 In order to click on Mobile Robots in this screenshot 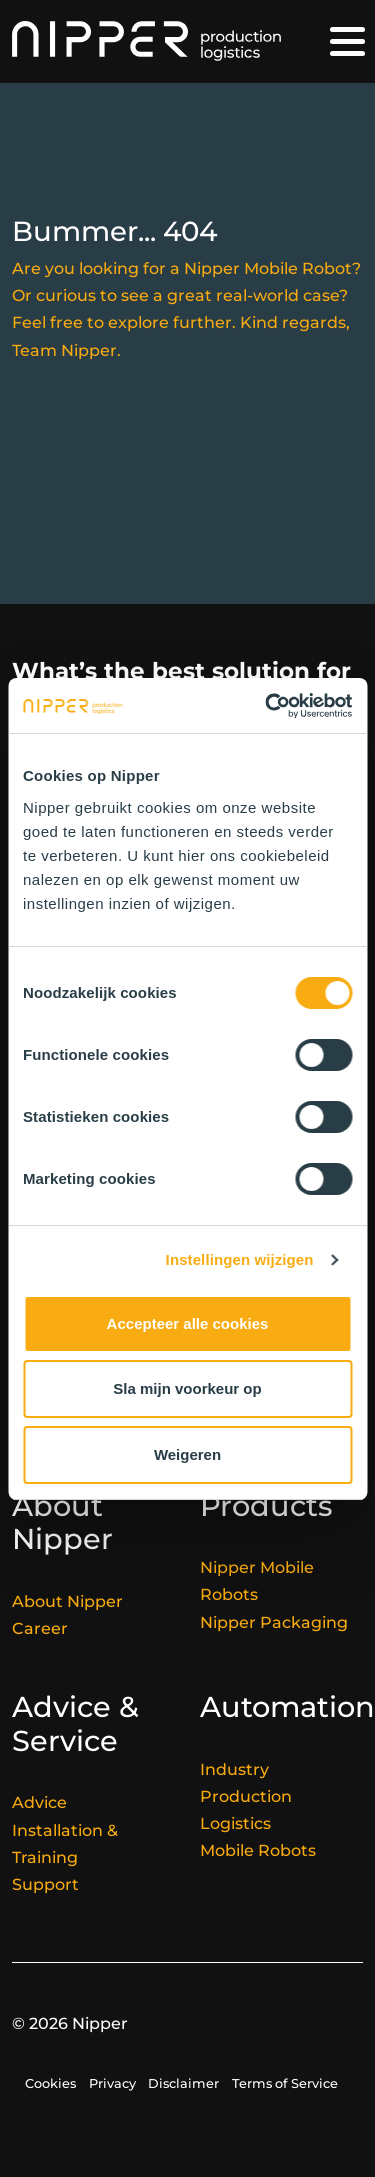, I will do `click(258, 1850)`.